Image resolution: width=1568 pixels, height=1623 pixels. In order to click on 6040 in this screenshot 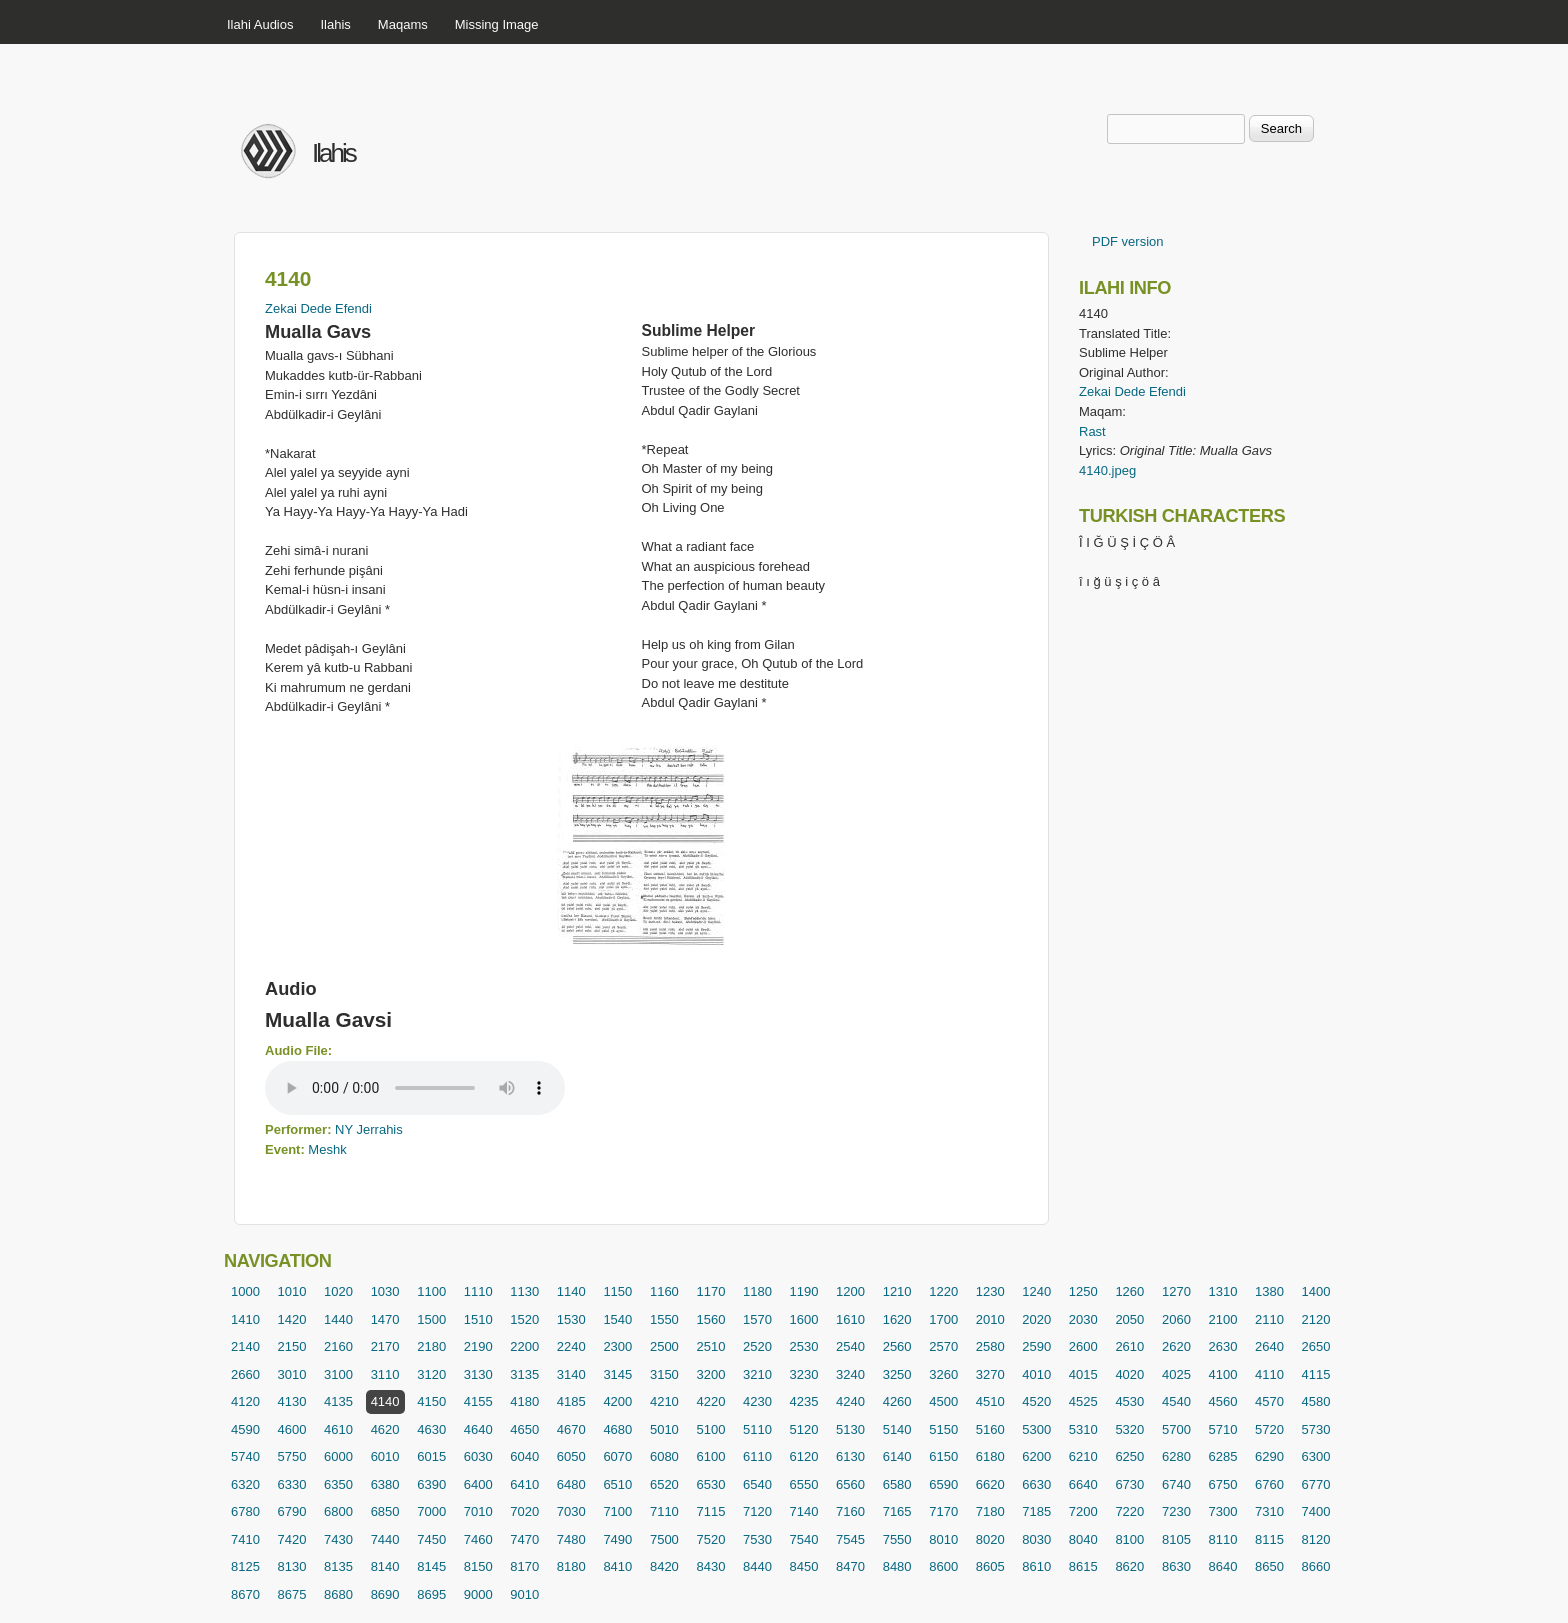, I will do `click(524, 1456)`.